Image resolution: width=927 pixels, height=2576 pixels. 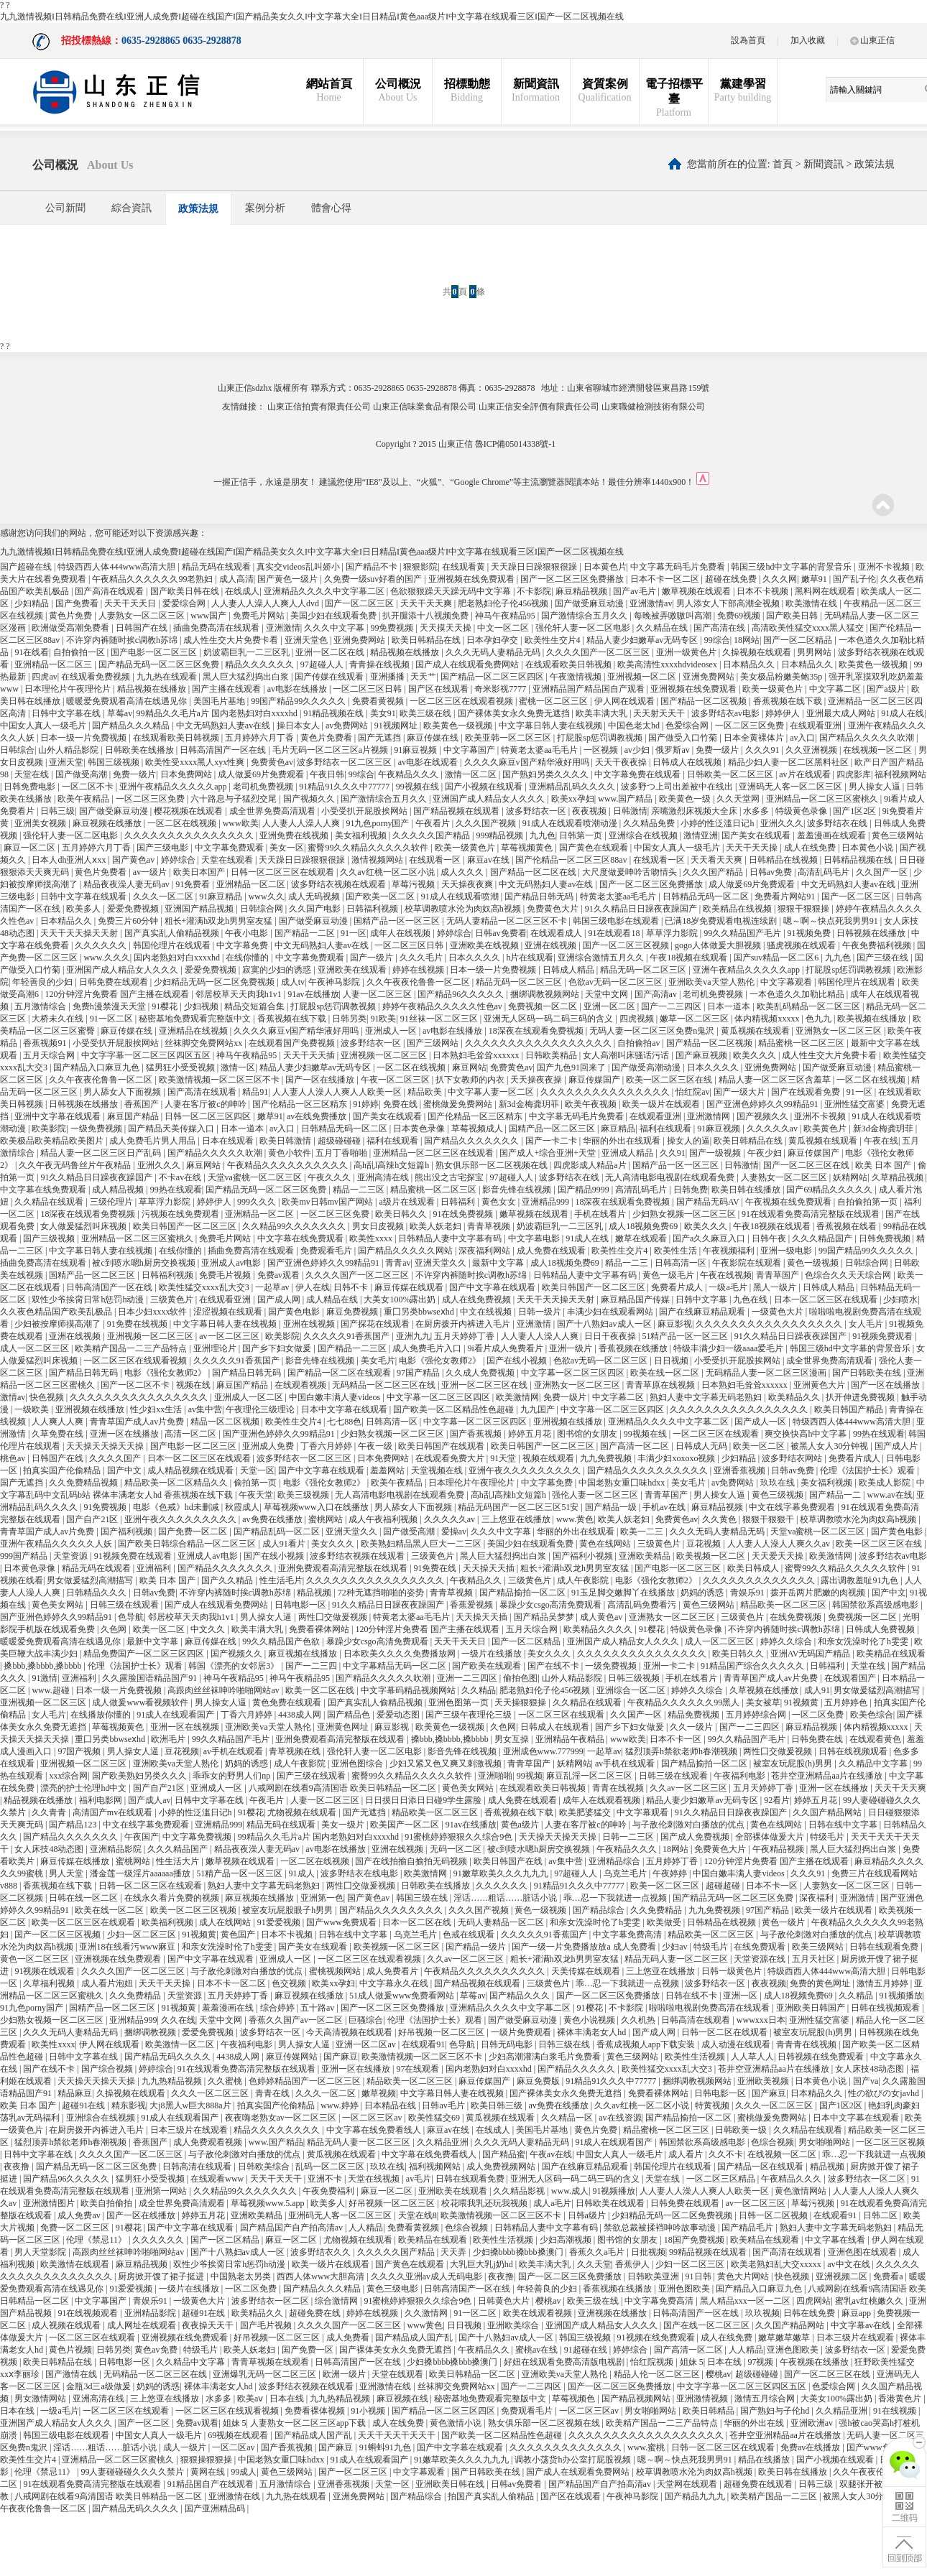 What do you see at coordinates (408, 1202) in the screenshot?
I see `a级片在线观看` at bounding box center [408, 1202].